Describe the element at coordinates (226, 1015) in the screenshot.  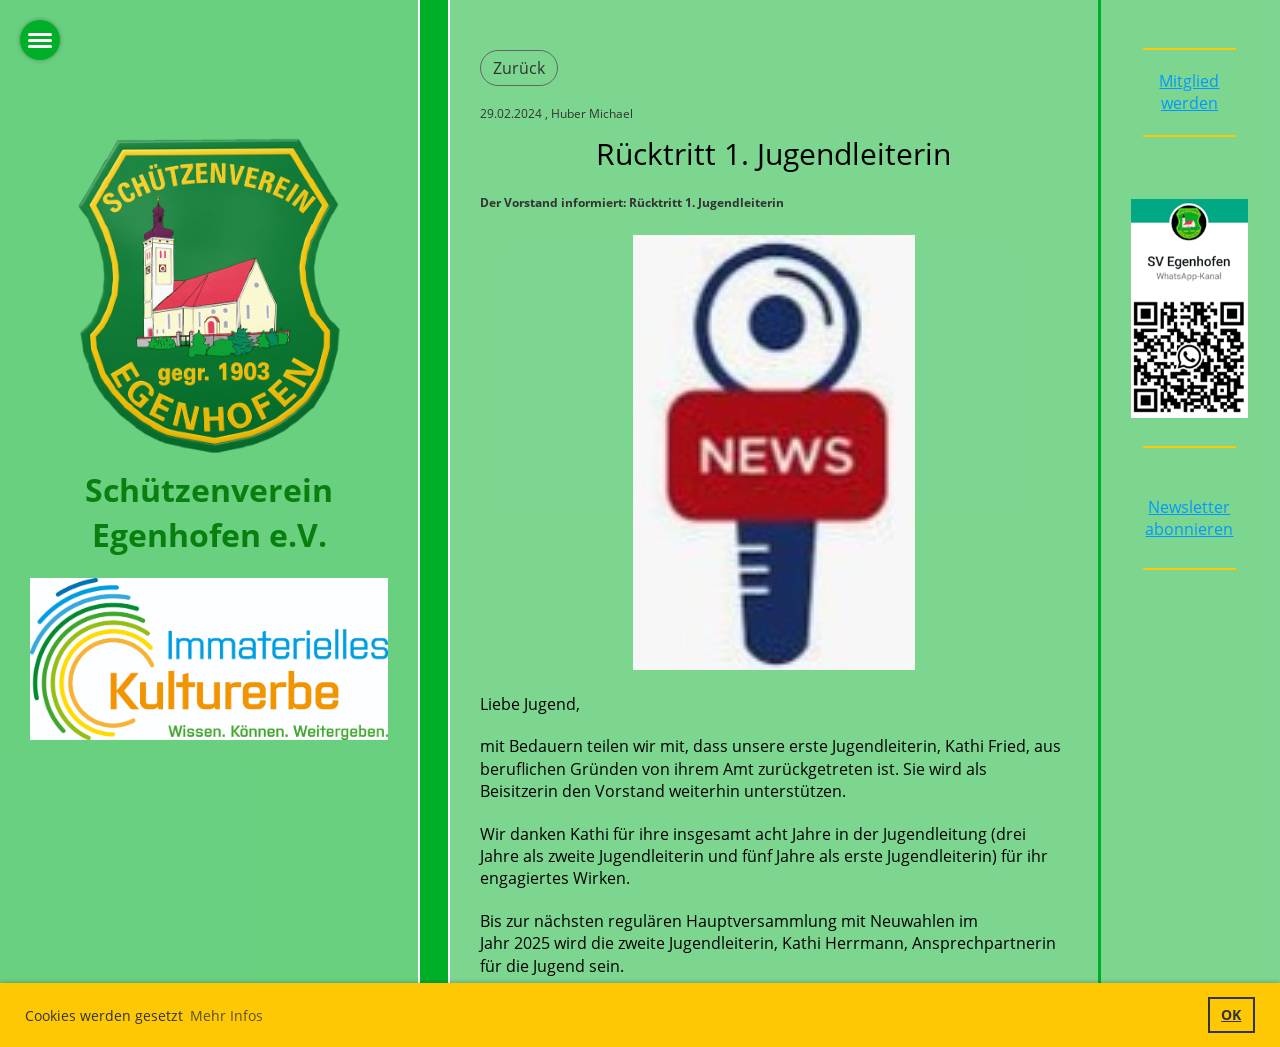
I see `Mehr Infos [button]` at that location.